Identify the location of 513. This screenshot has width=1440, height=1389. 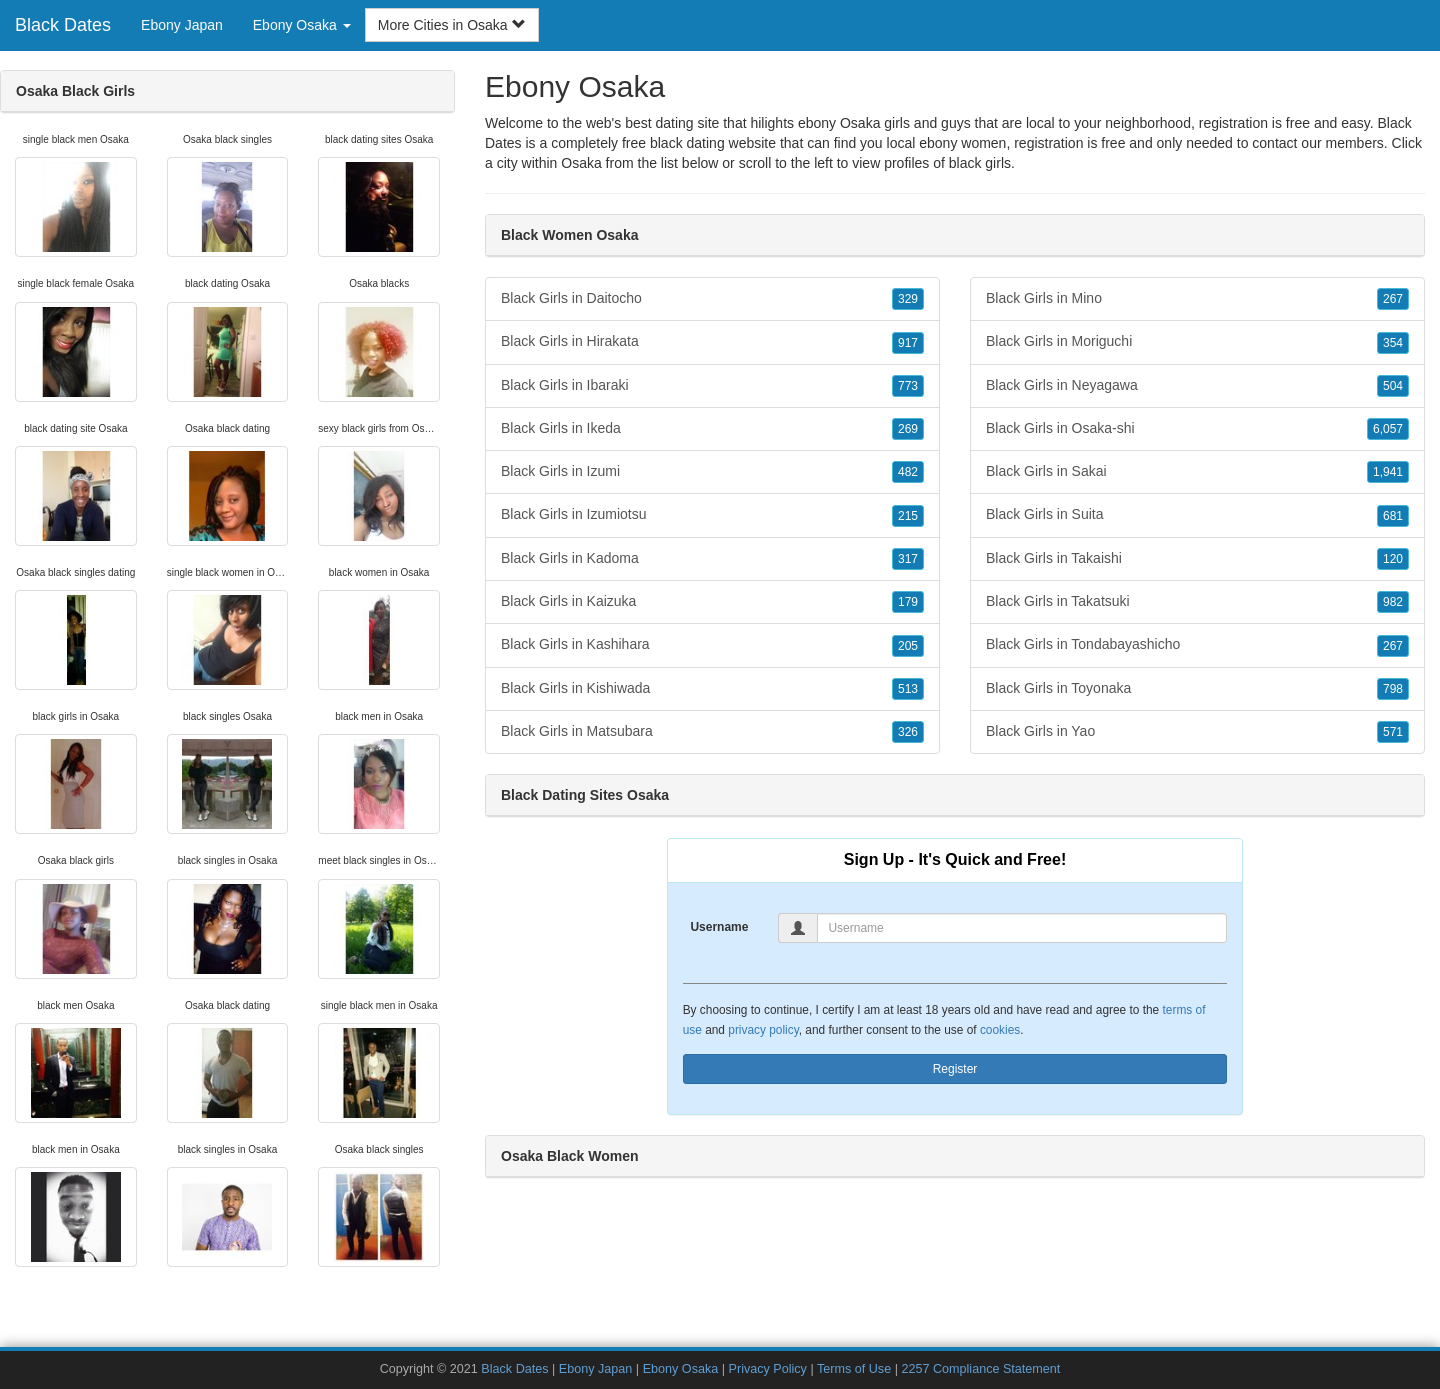
(908, 689).